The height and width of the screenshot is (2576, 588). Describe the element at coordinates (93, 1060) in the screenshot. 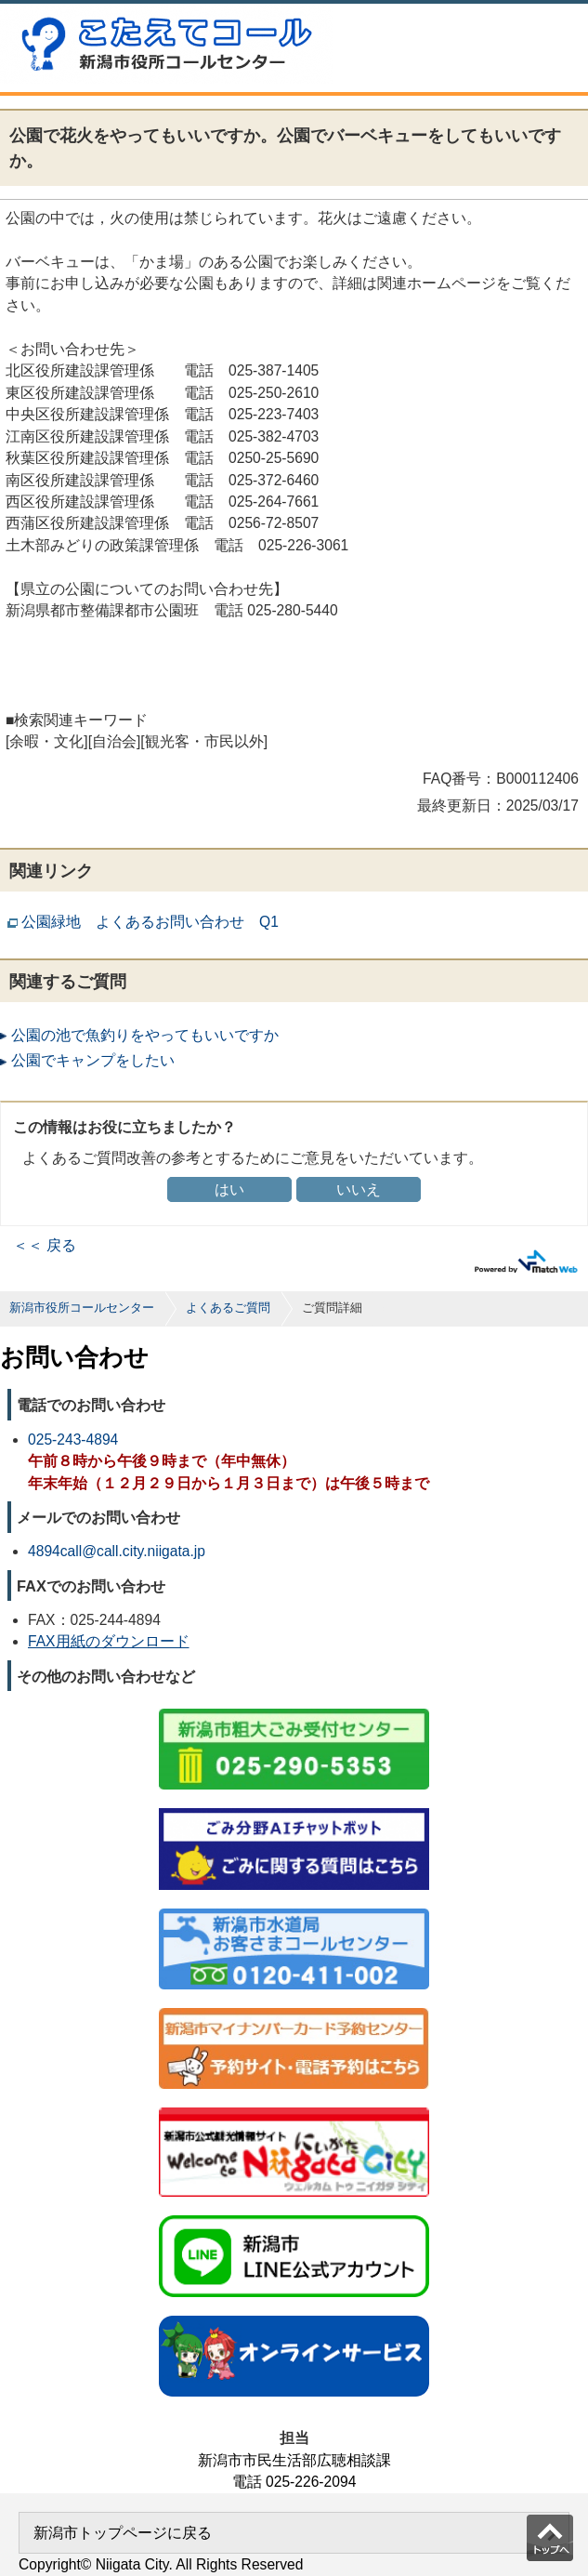

I see `公園でキャンプをしたい` at that location.